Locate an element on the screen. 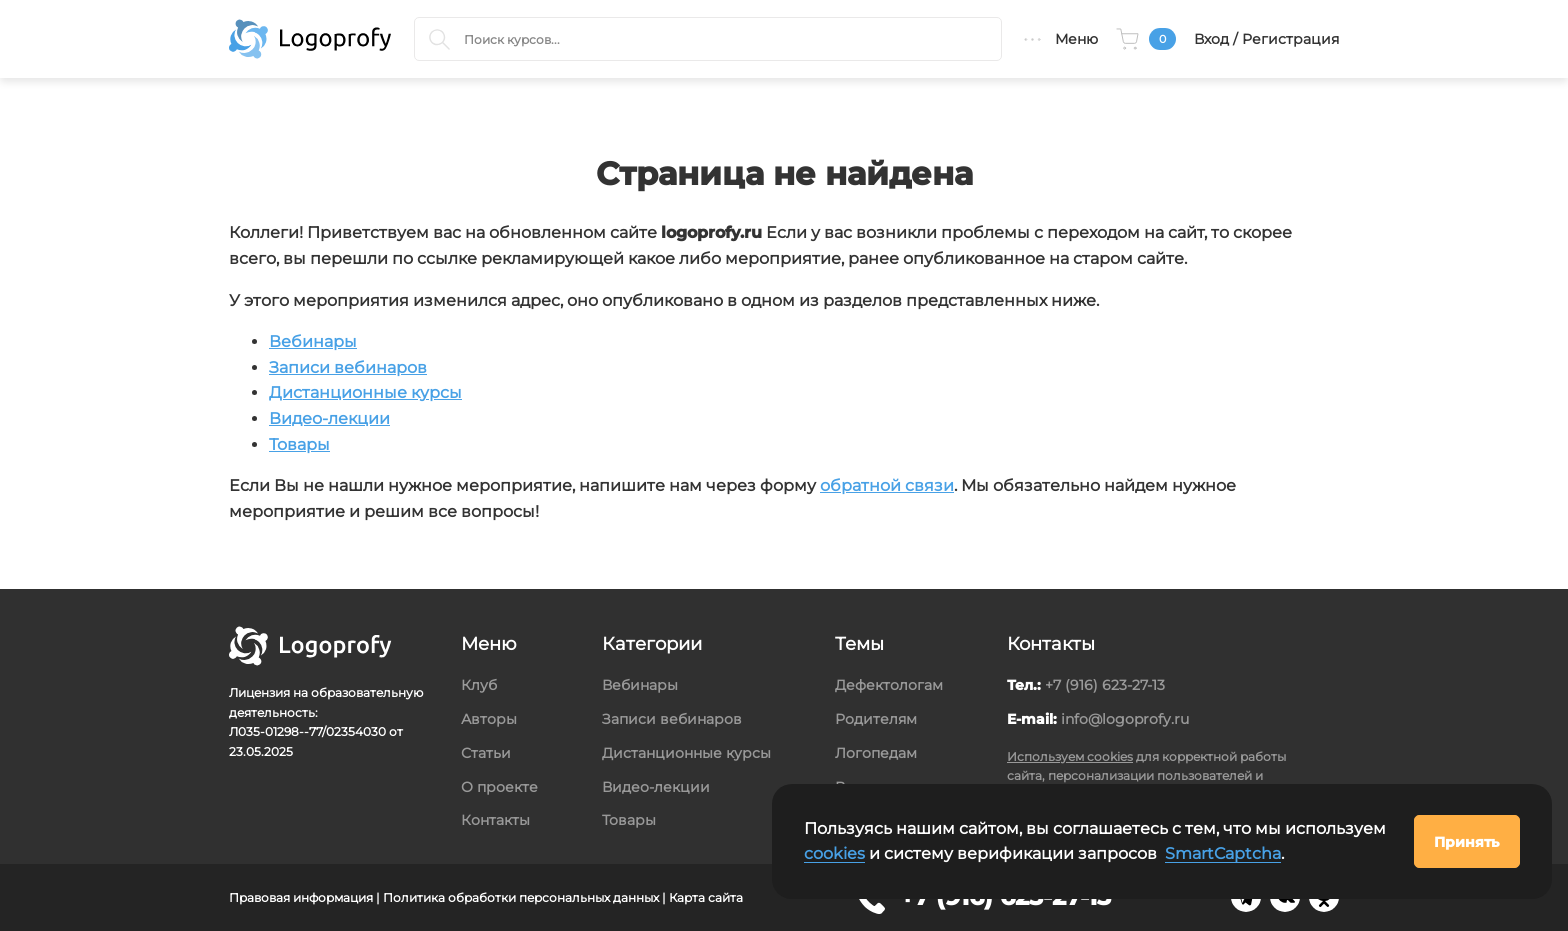 This screenshot has width=1568, height=931. Политика обработки персональных данных is located at coordinates (521, 897).